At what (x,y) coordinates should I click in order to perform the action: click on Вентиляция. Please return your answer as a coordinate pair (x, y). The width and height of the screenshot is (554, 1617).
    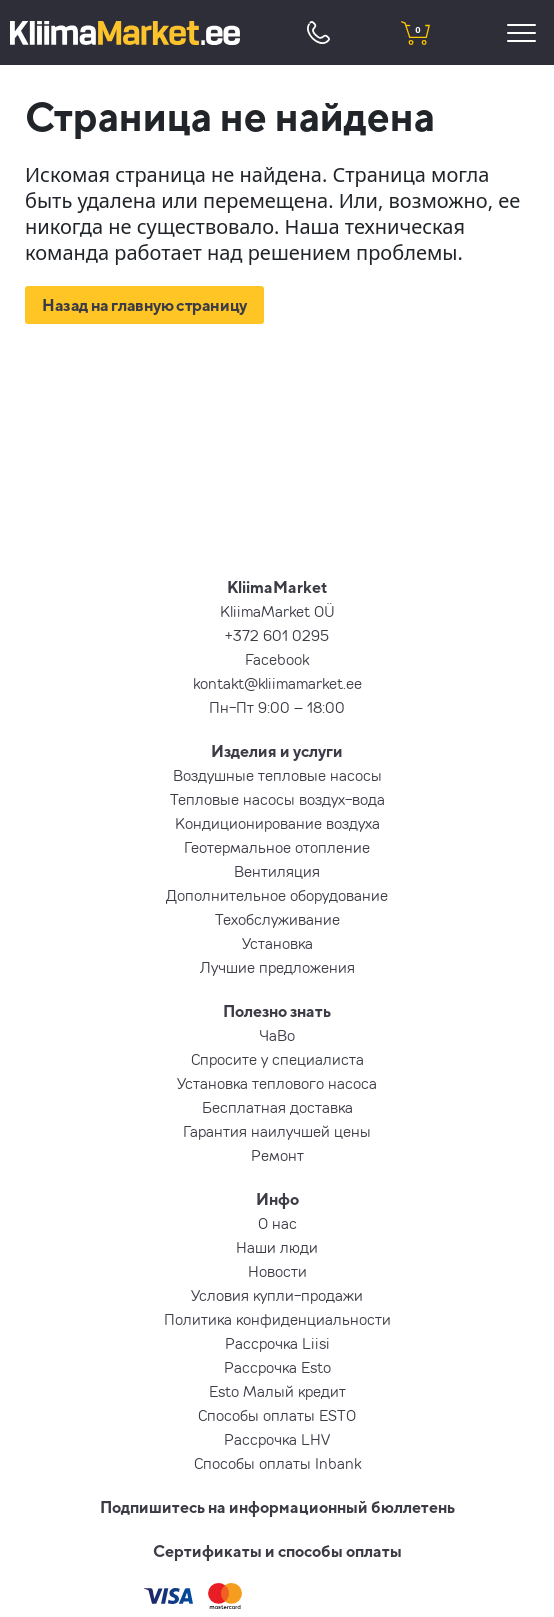
    Looking at the image, I should click on (277, 871).